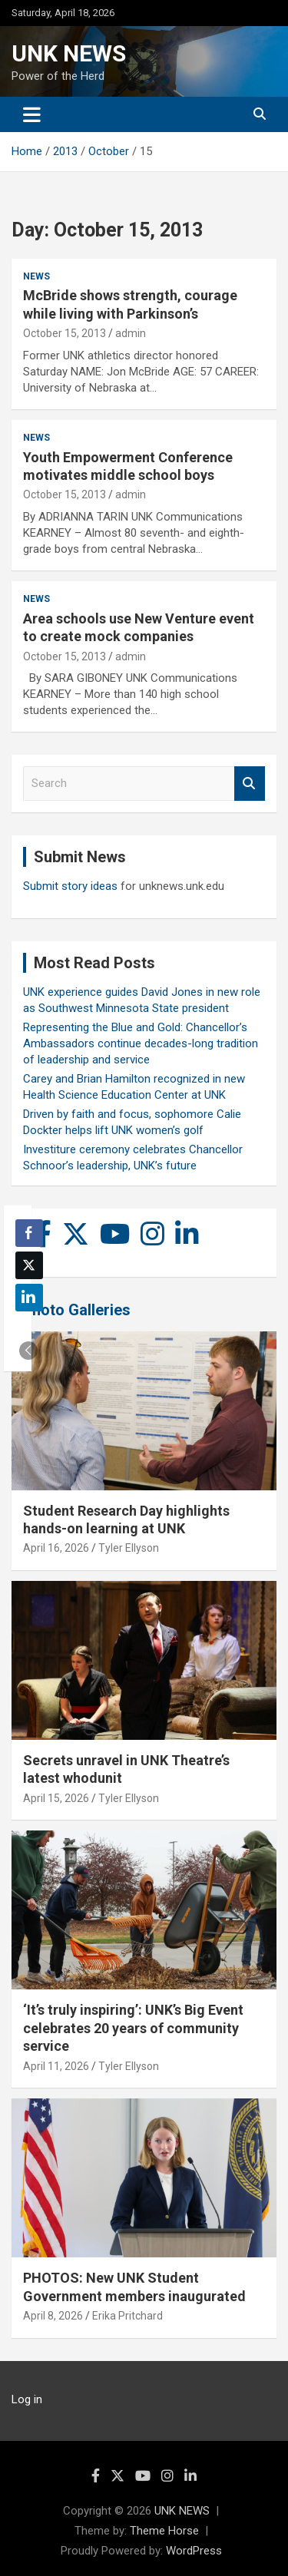 The image size is (288, 2576). What do you see at coordinates (29, 1297) in the screenshot?
I see `[LinkedIn Share]` at bounding box center [29, 1297].